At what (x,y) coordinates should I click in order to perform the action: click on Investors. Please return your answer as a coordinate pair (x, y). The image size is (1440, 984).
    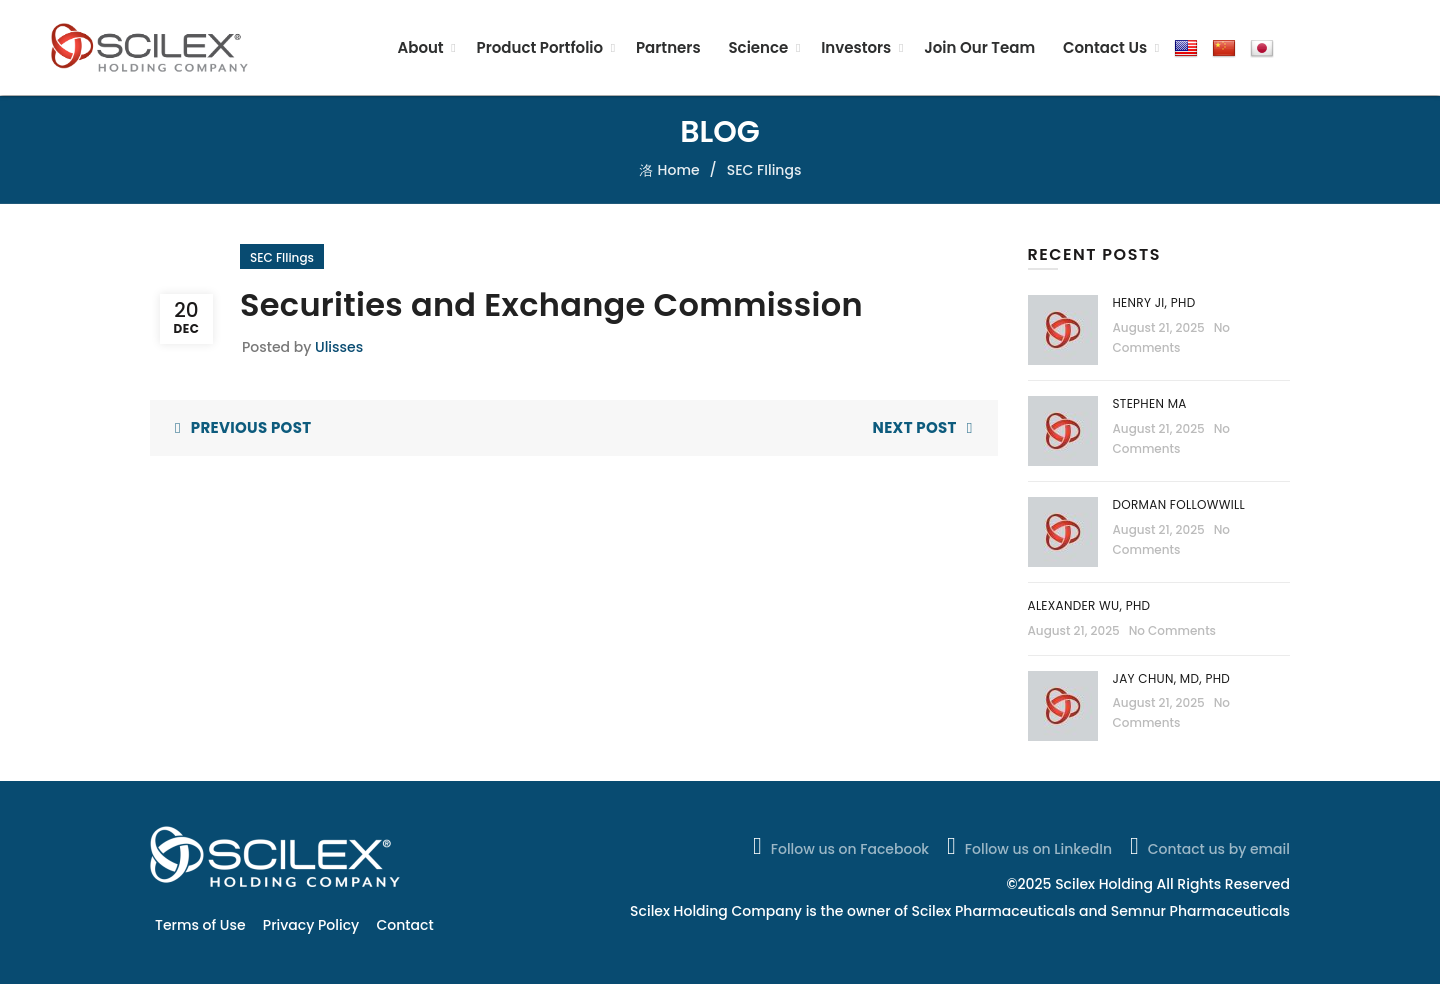
    Looking at the image, I should click on (856, 47).